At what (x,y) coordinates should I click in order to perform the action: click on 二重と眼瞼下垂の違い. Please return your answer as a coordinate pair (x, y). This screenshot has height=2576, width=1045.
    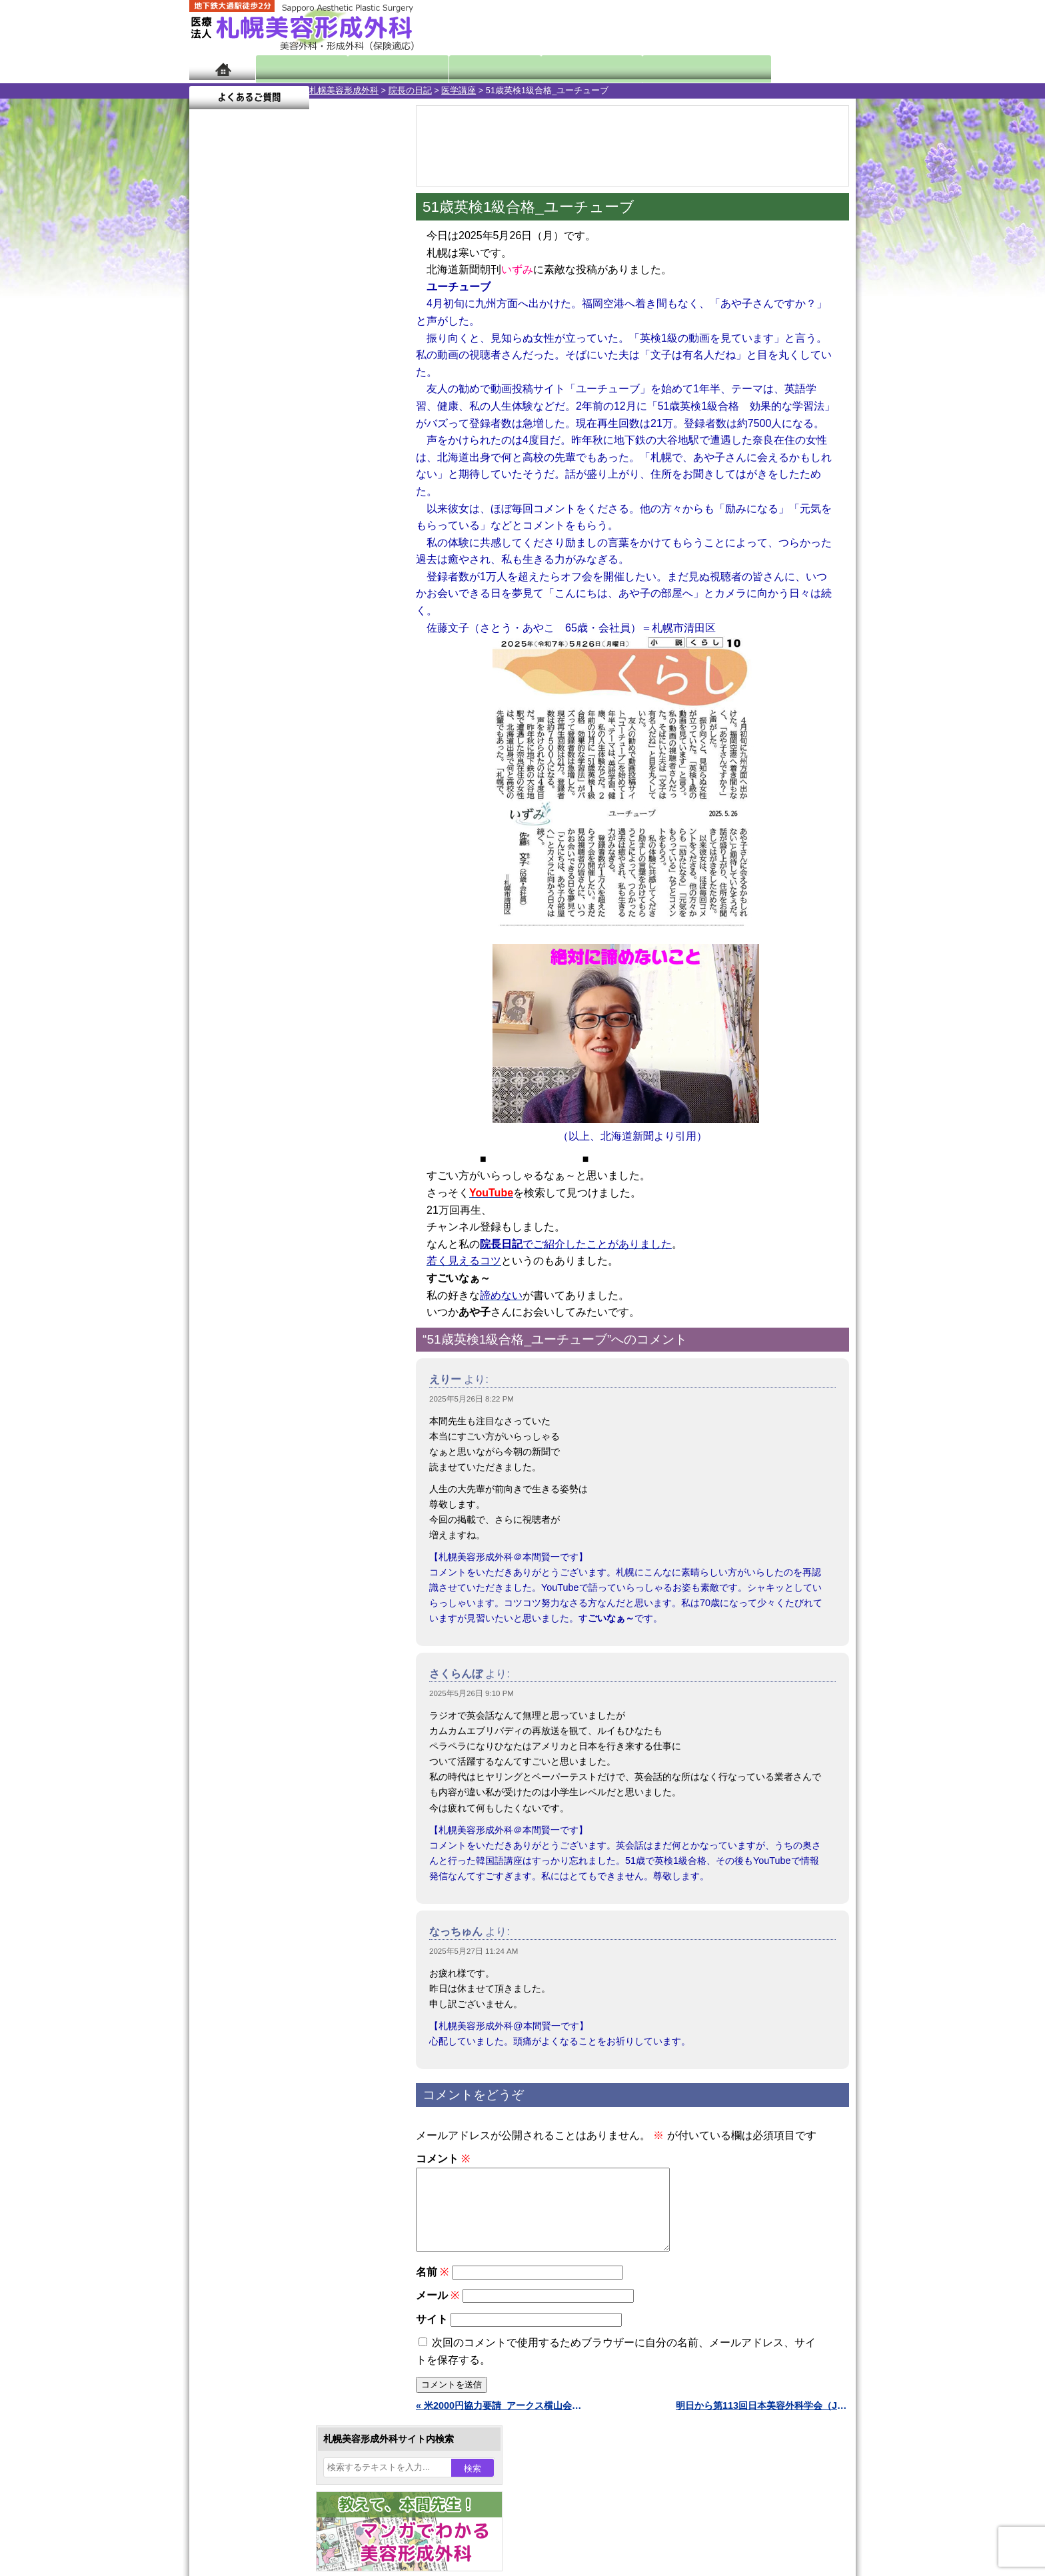
    Looking at the image, I should click on (262, 1268).